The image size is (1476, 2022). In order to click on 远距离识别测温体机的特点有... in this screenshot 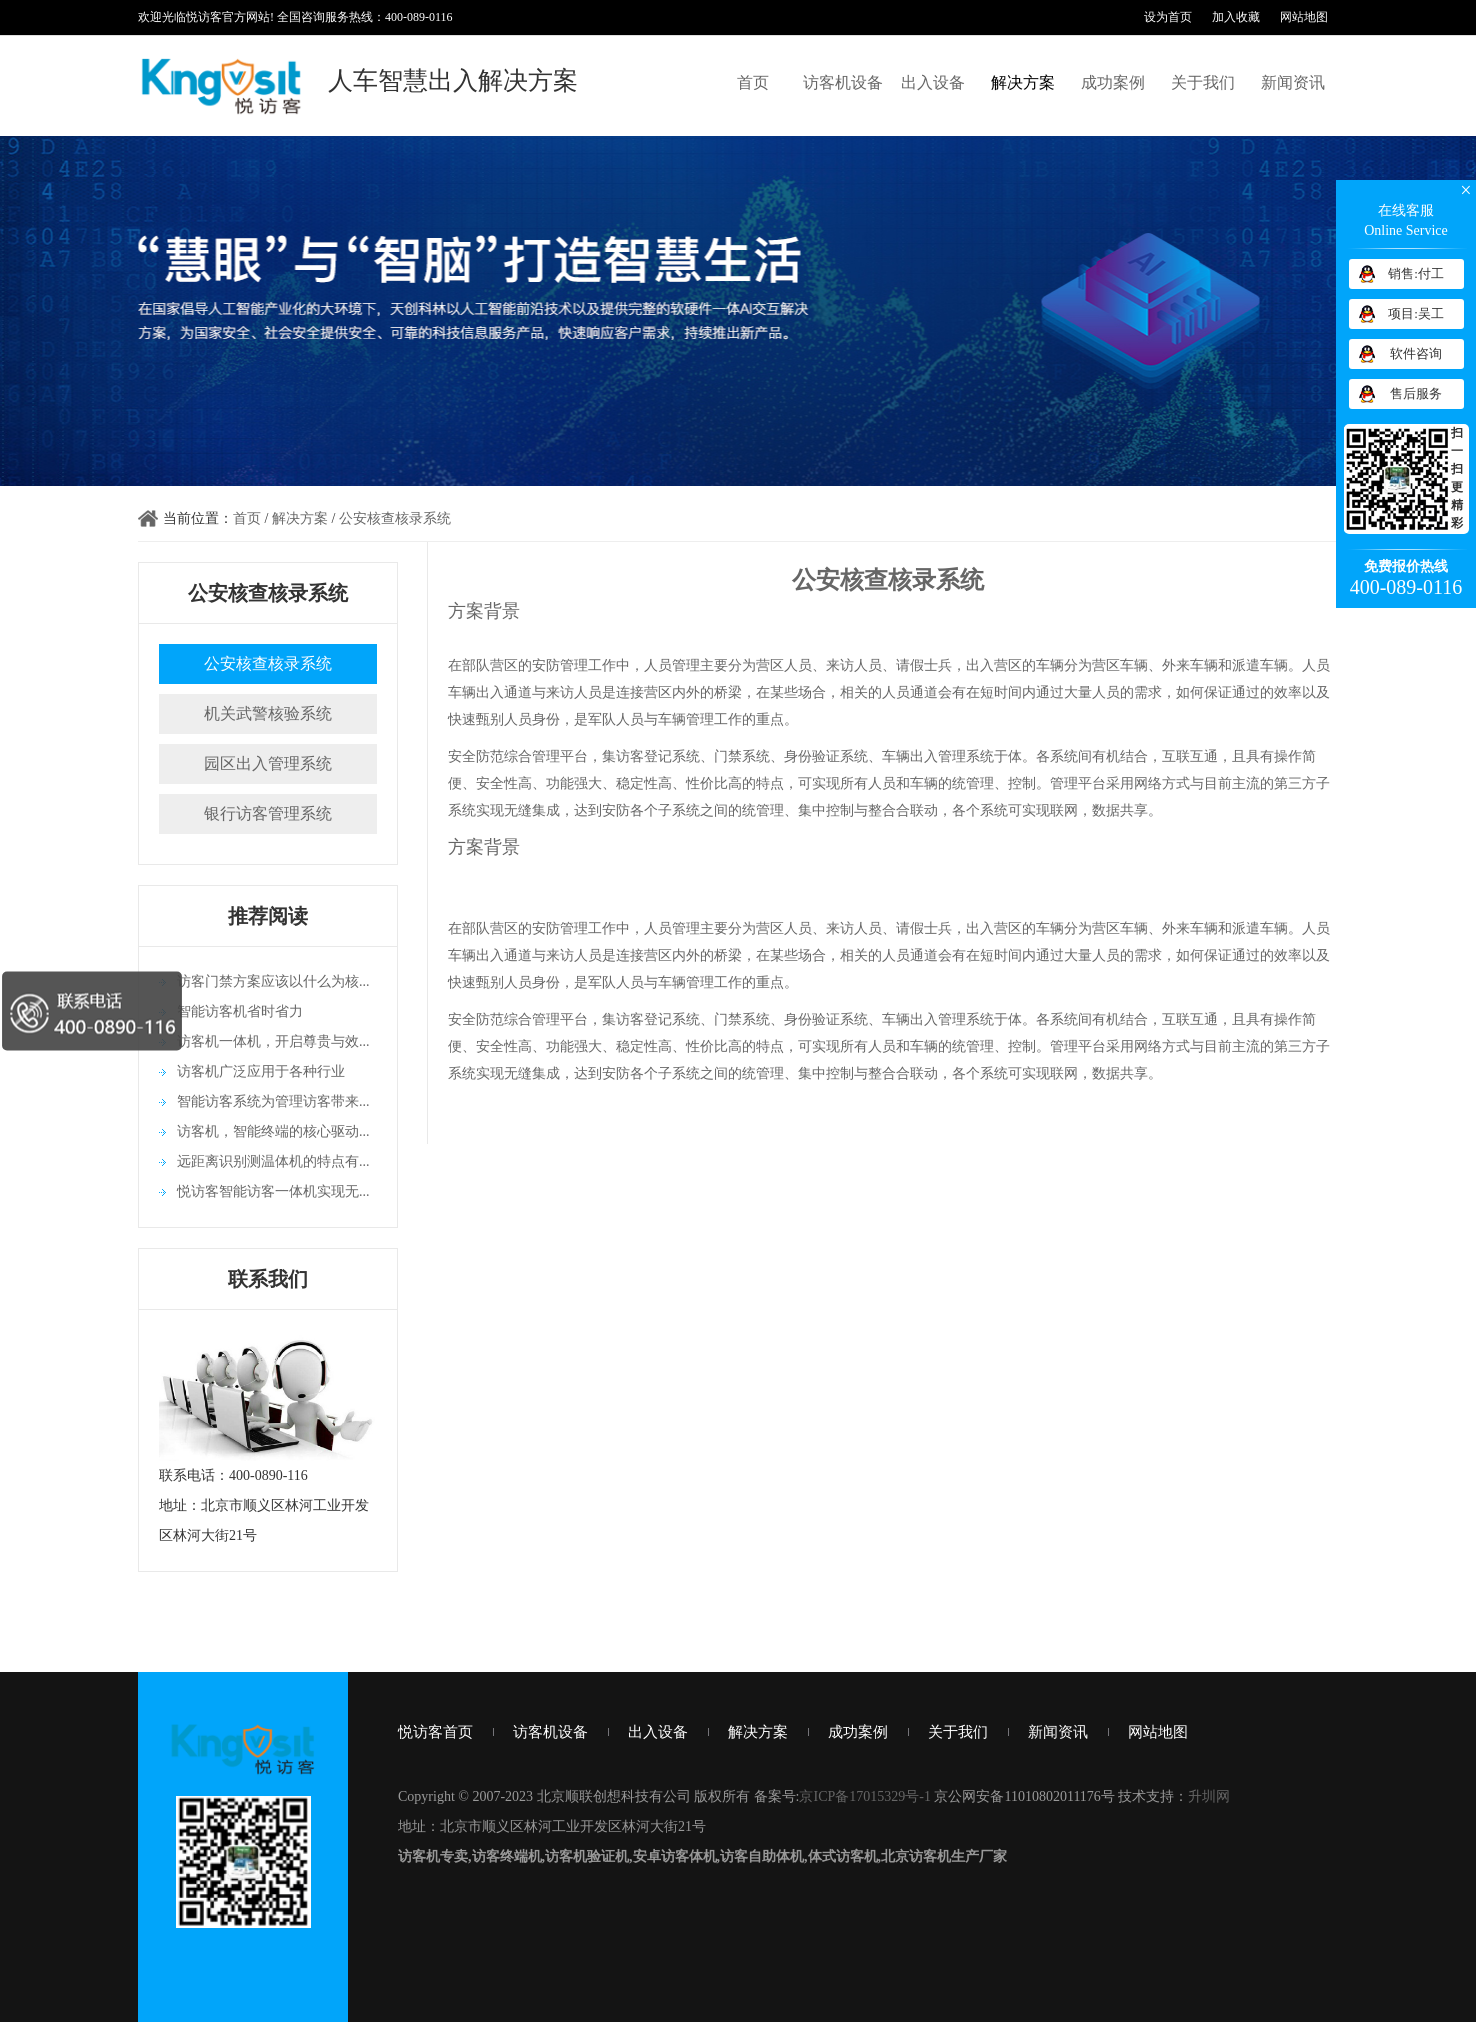, I will do `click(273, 1161)`.